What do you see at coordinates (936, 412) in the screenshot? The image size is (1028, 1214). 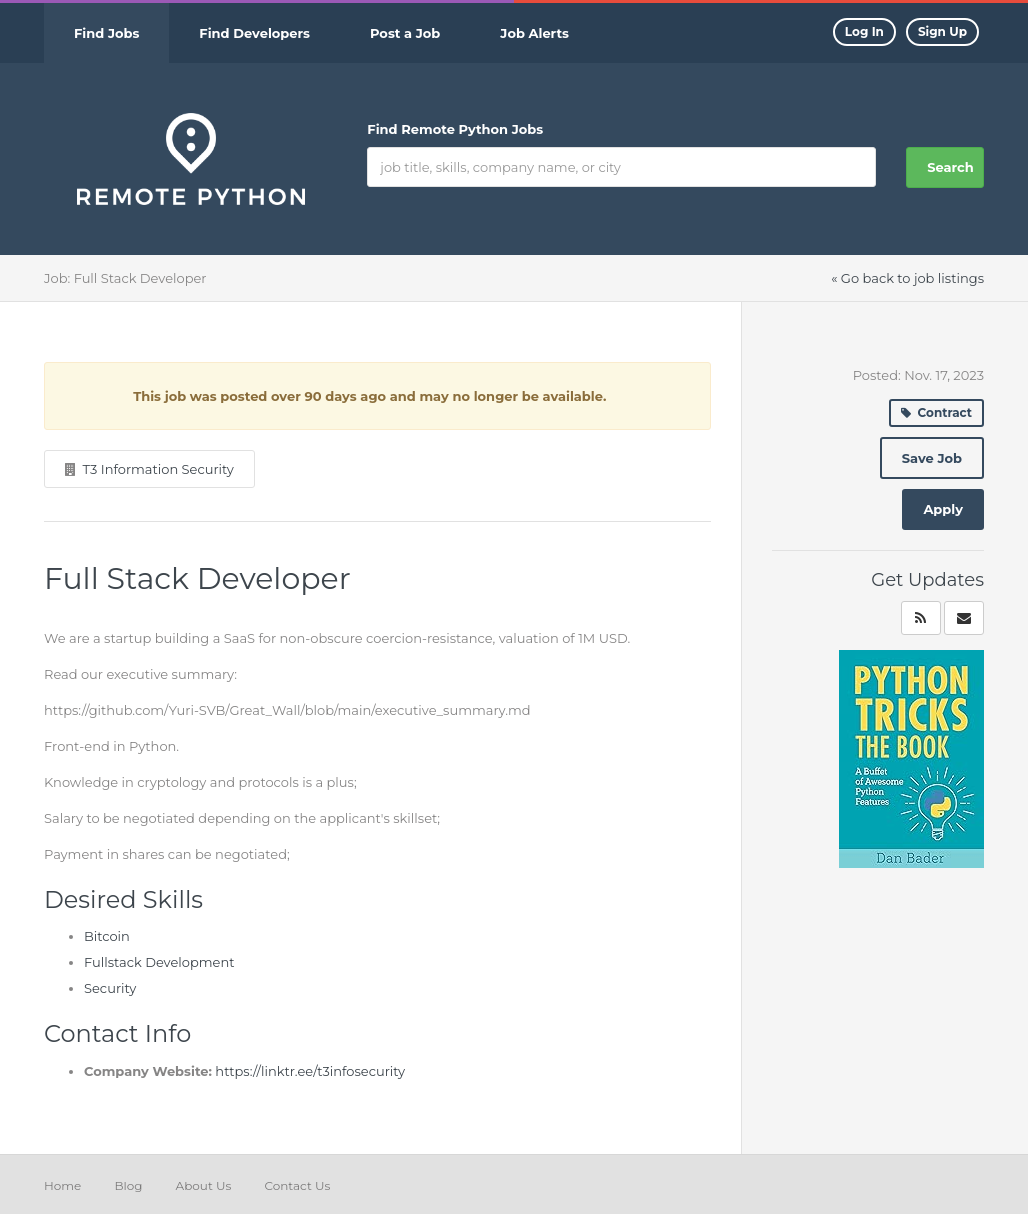 I see `Contract` at bounding box center [936, 412].